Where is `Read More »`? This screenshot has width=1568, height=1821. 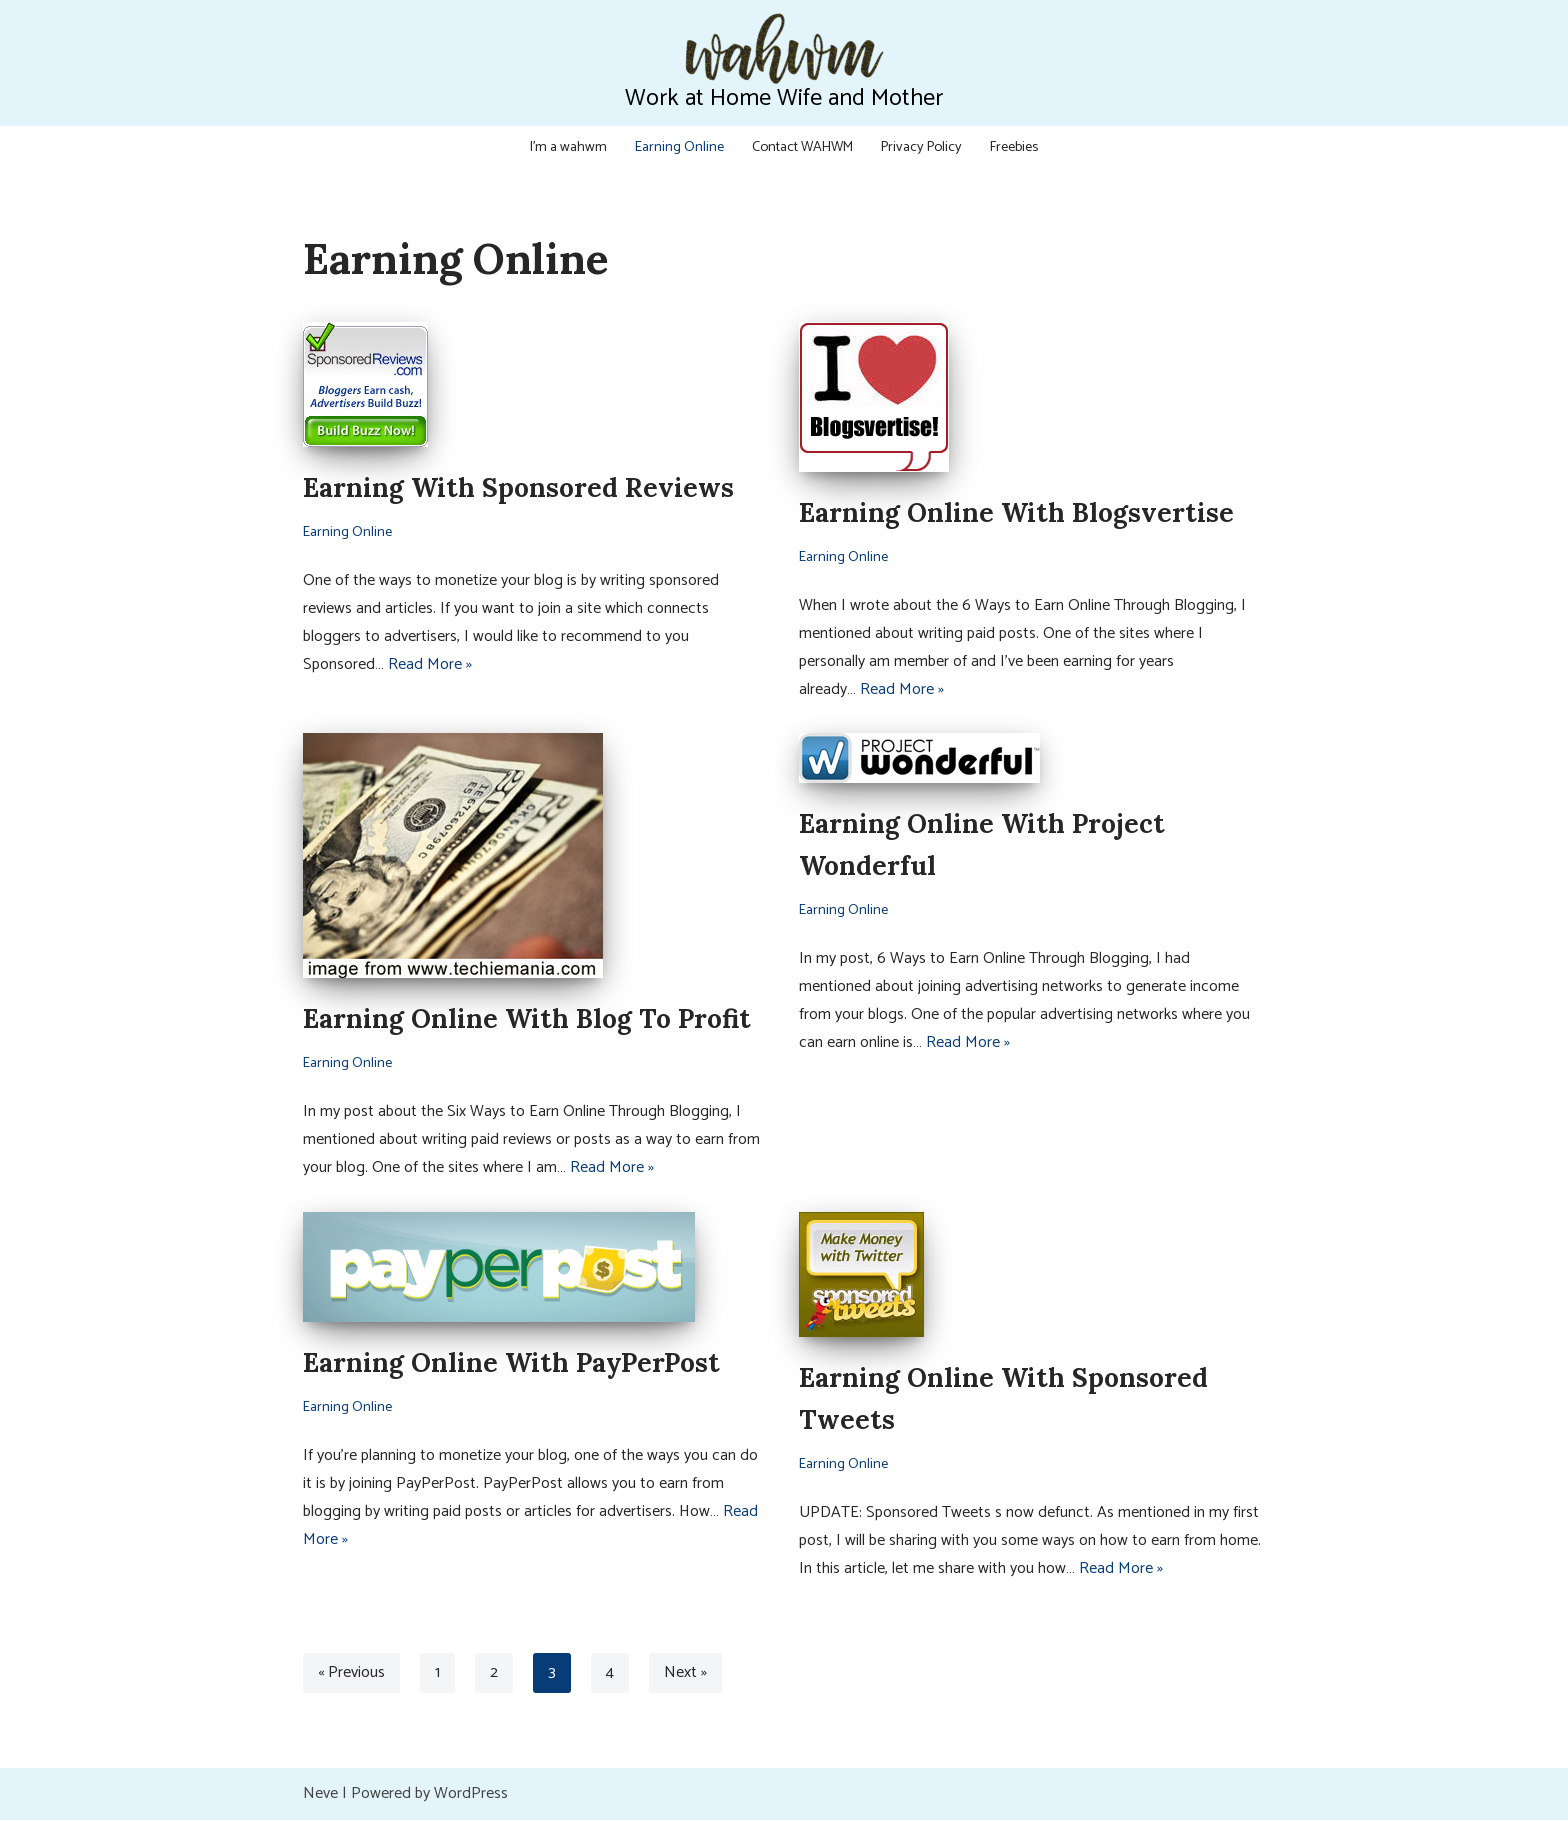
Read More » is located at coordinates (430, 664).